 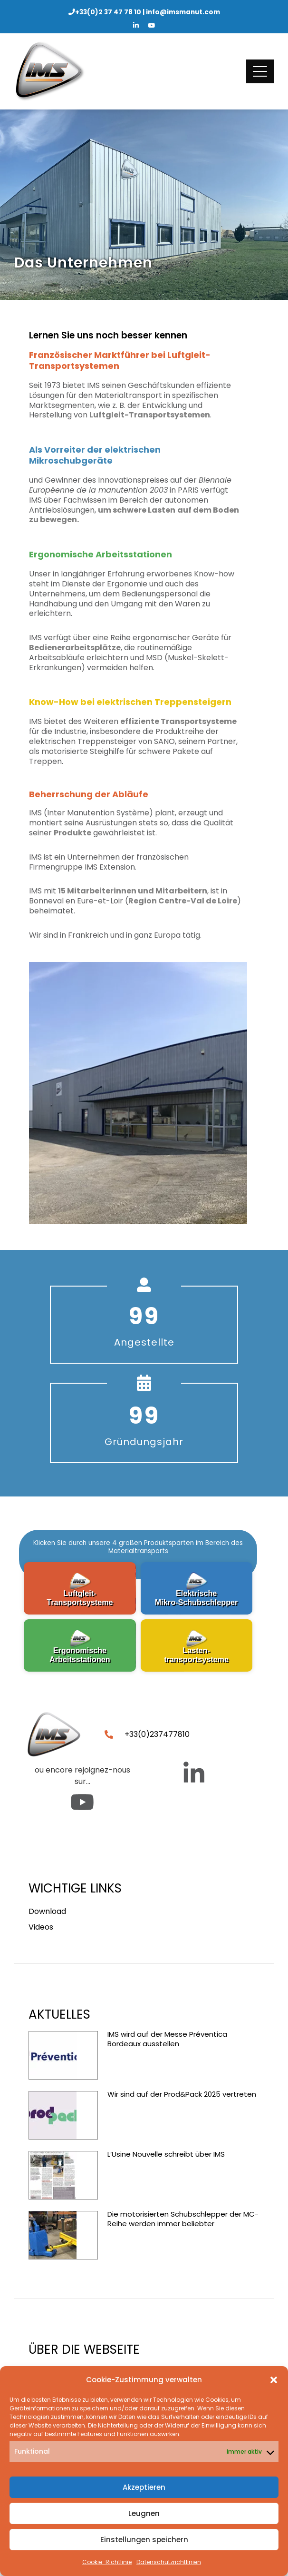 I want to click on Die motorisierten Schubschlepper der MC-Reihe werden immer beliebter, so click(x=183, y=2219).